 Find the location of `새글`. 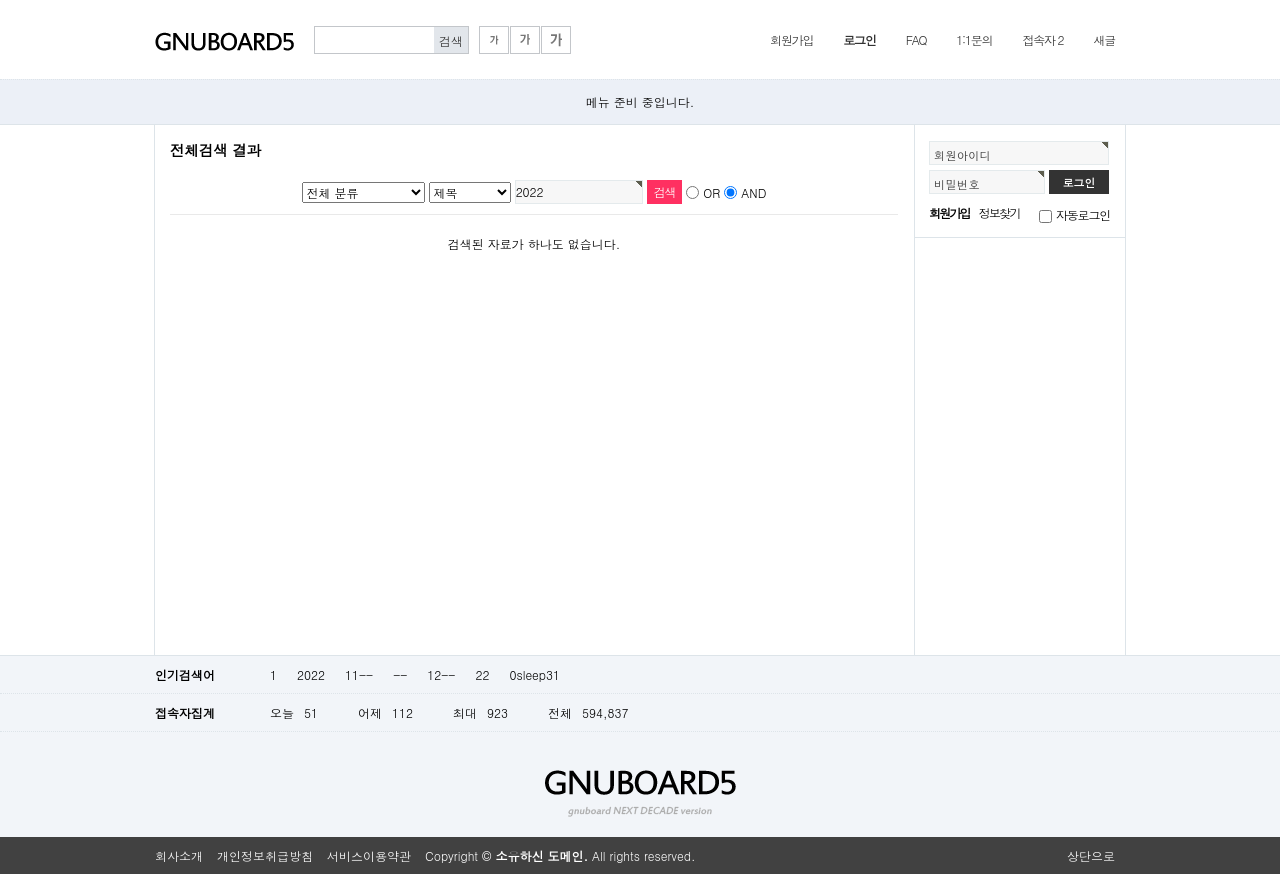

새글 is located at coordinates (1104, 39).